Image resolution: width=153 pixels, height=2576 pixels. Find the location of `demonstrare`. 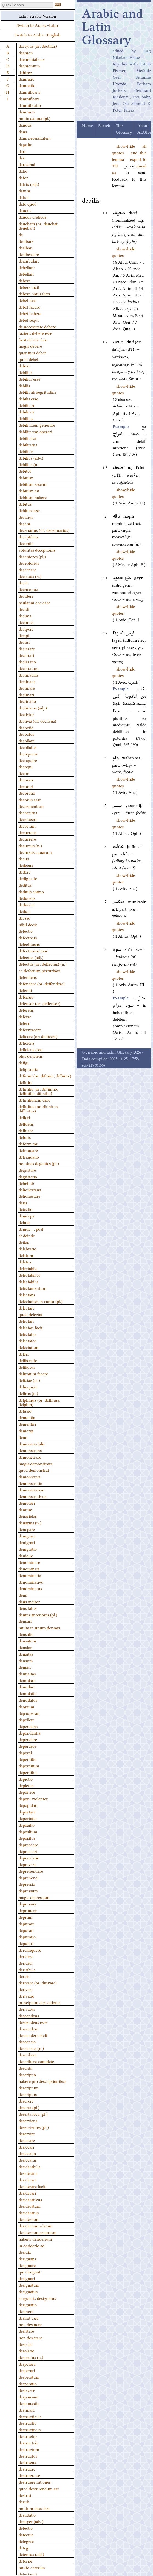

demonstrare is located at coordinates (30, 1457).